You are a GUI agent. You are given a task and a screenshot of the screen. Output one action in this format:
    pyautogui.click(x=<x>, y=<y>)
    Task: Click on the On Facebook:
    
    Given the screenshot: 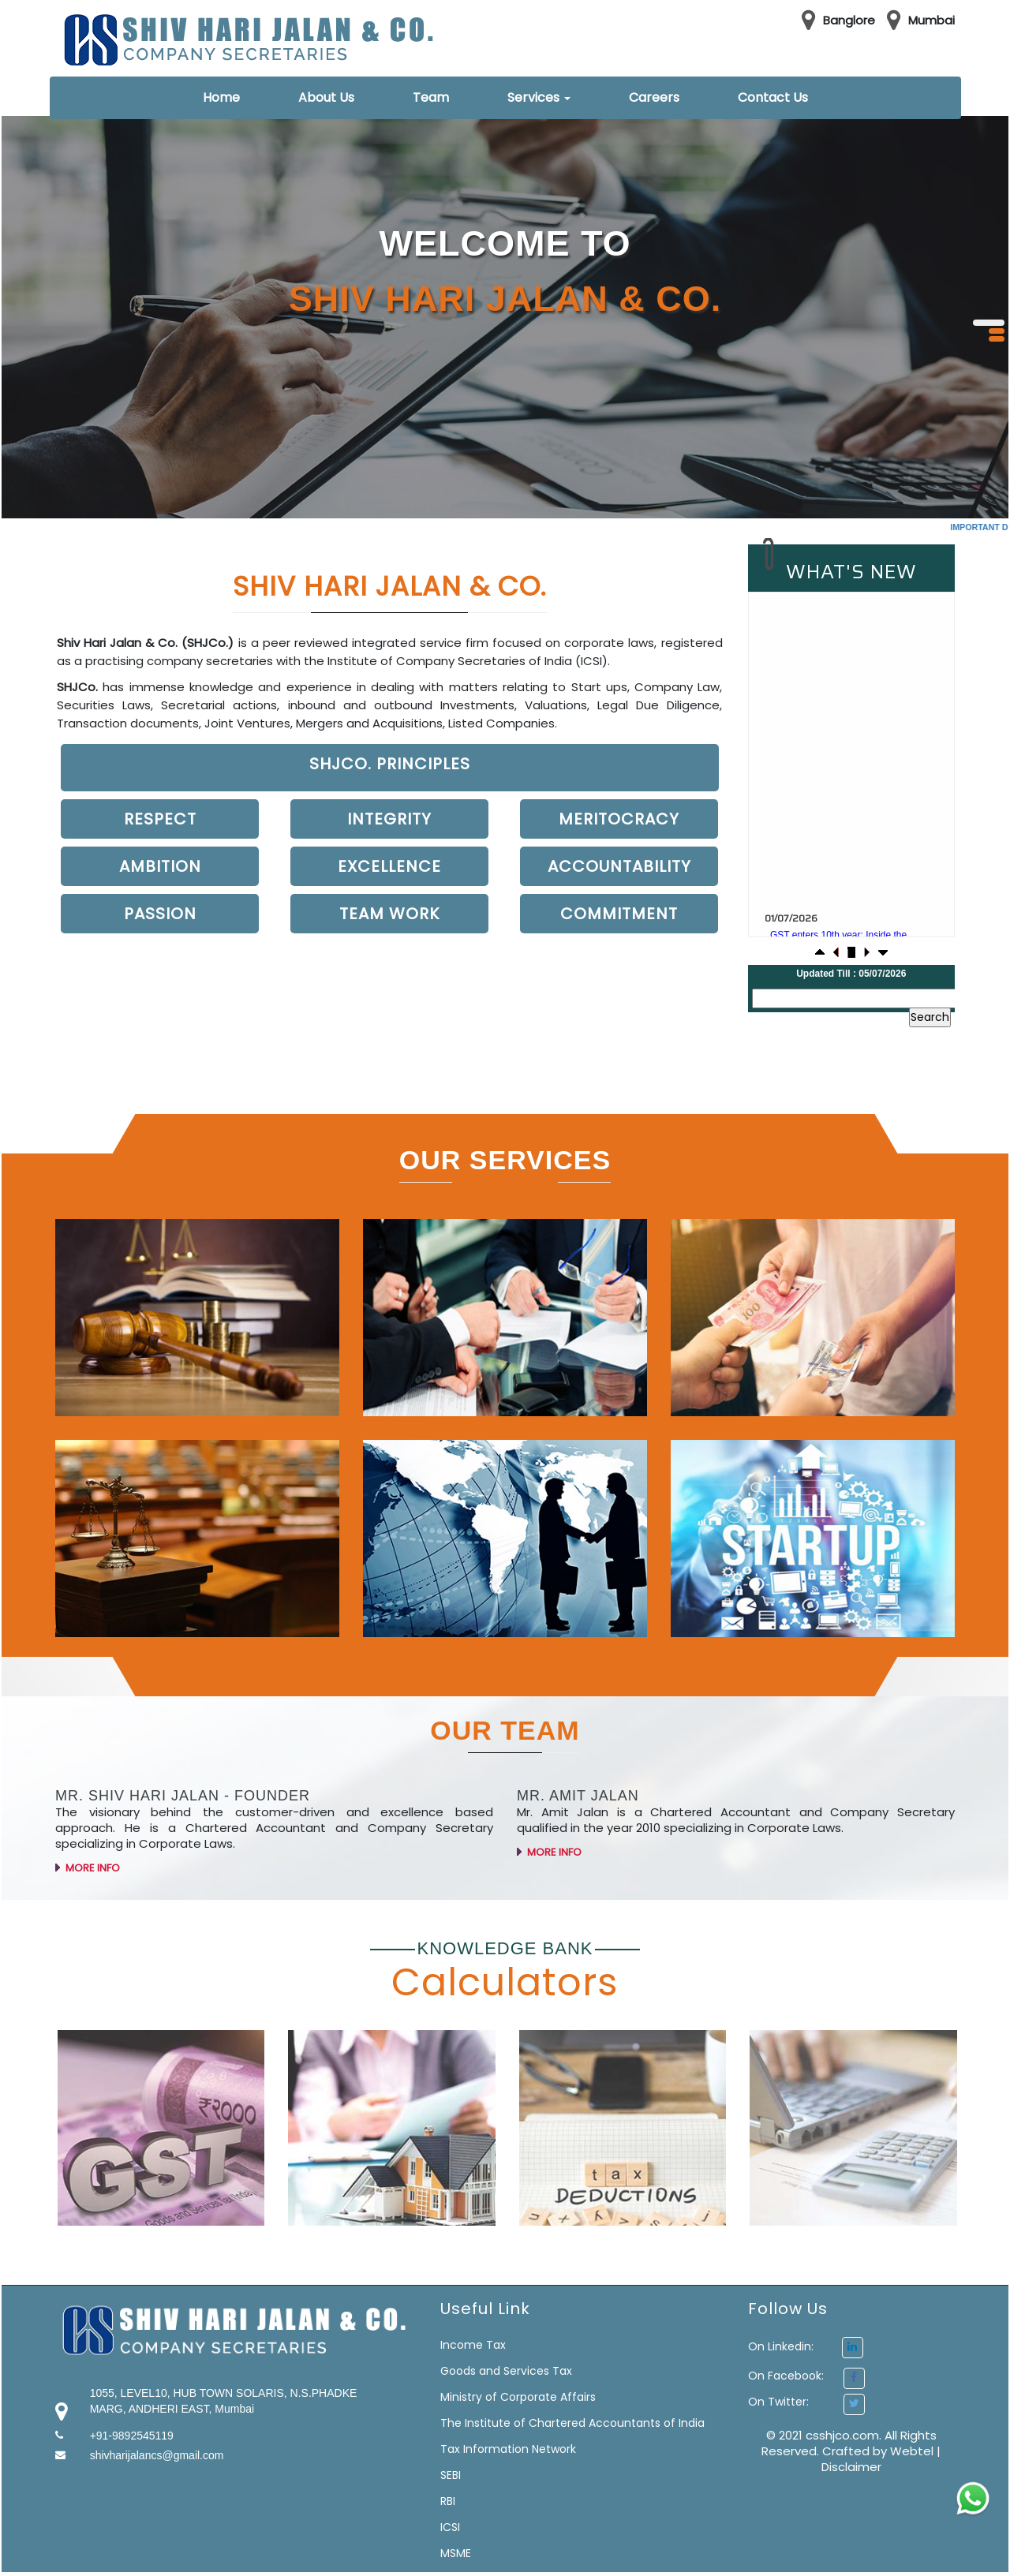 What is the action you would take?
    pyautogui.click(x=786, y=2375)
    